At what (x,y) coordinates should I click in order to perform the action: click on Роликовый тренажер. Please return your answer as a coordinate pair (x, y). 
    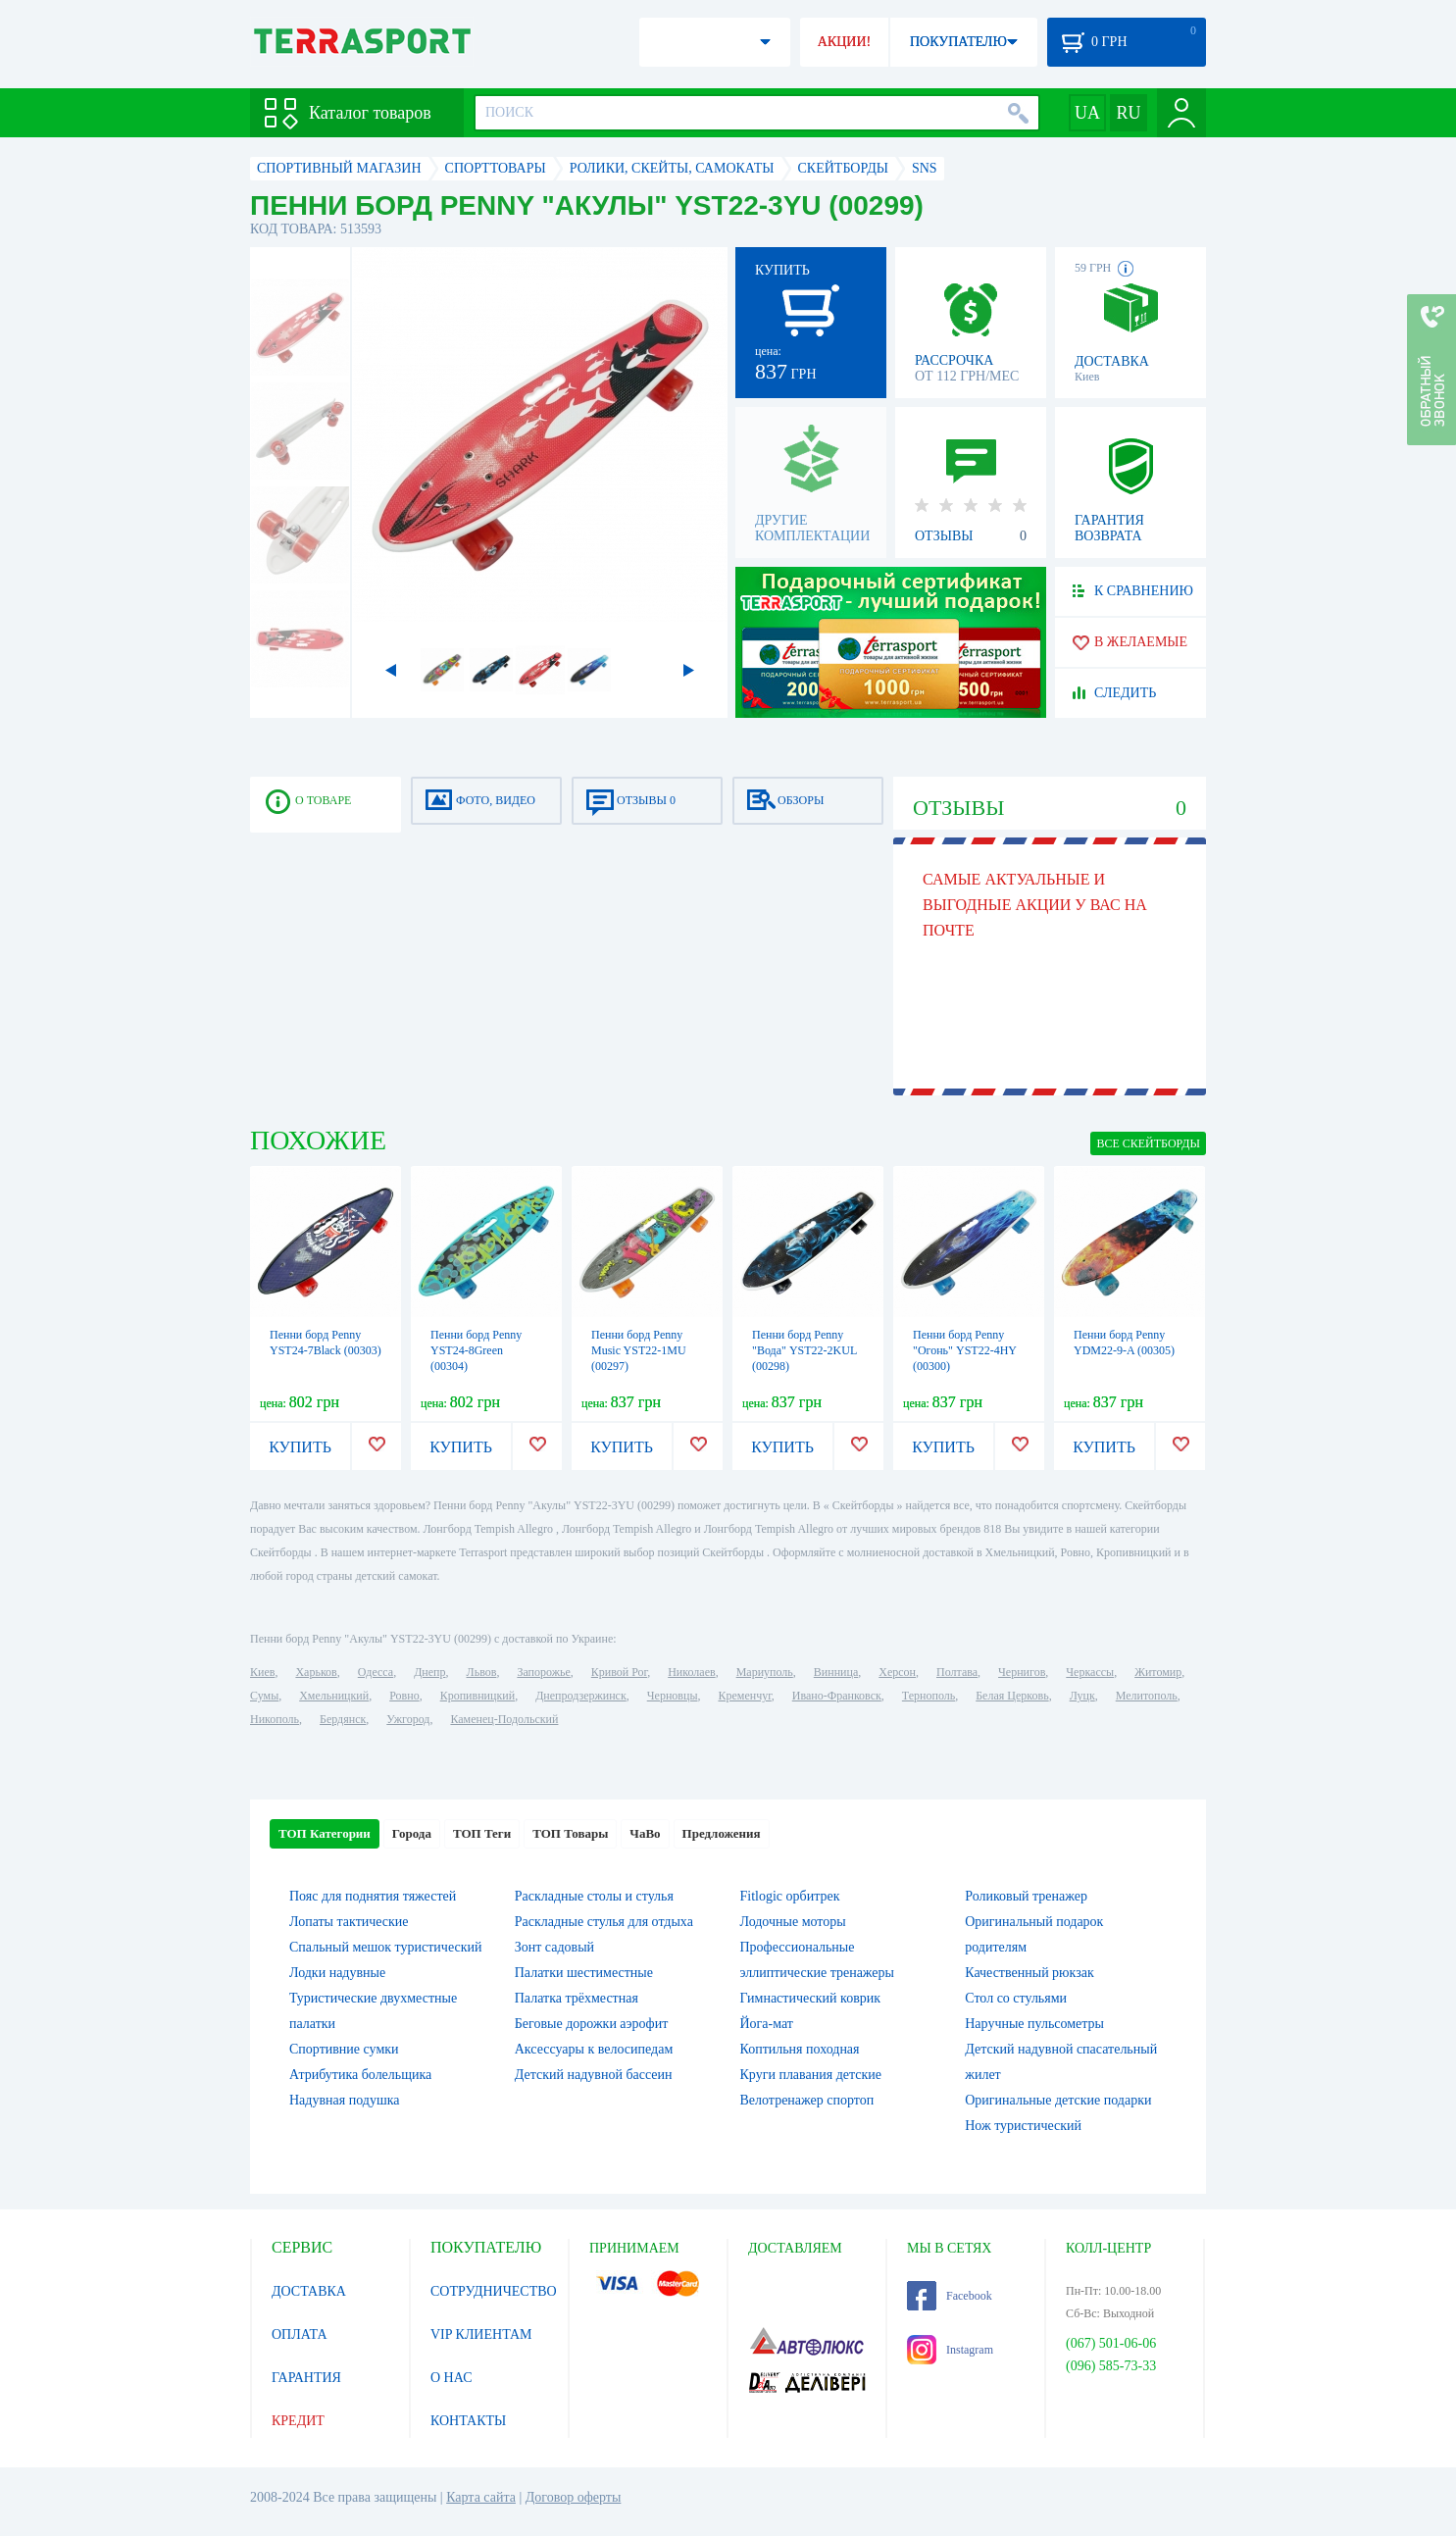
    Looking at the image, I should click on (1026, 1896).